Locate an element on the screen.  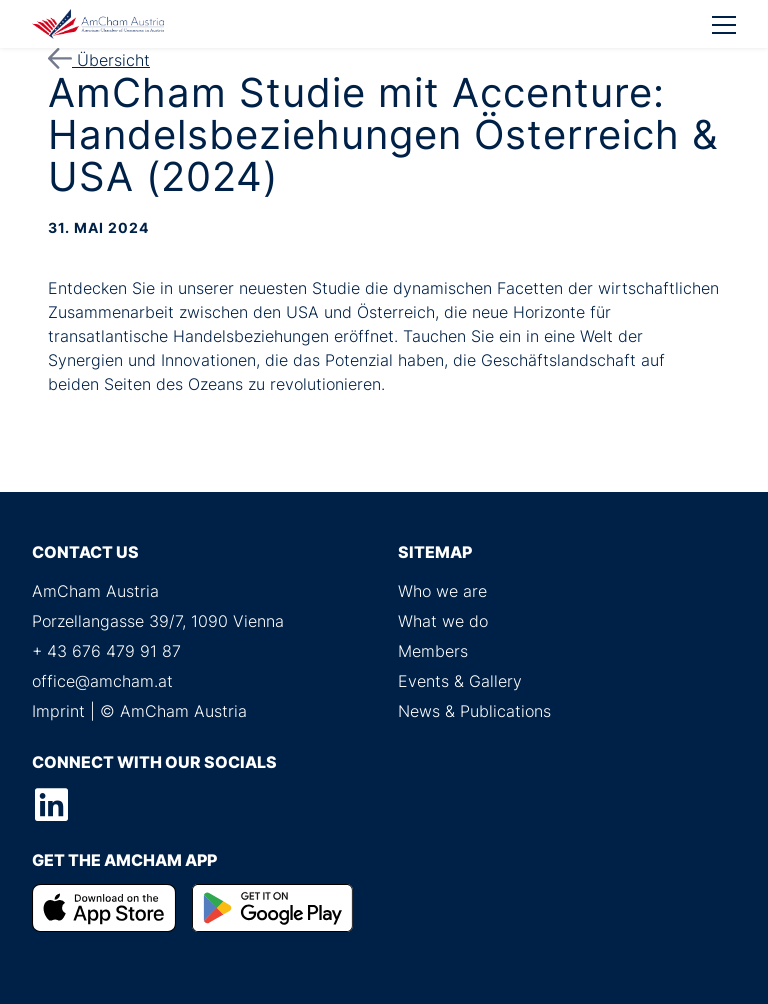
Events & Gallery is located at coordinates (460, 681).